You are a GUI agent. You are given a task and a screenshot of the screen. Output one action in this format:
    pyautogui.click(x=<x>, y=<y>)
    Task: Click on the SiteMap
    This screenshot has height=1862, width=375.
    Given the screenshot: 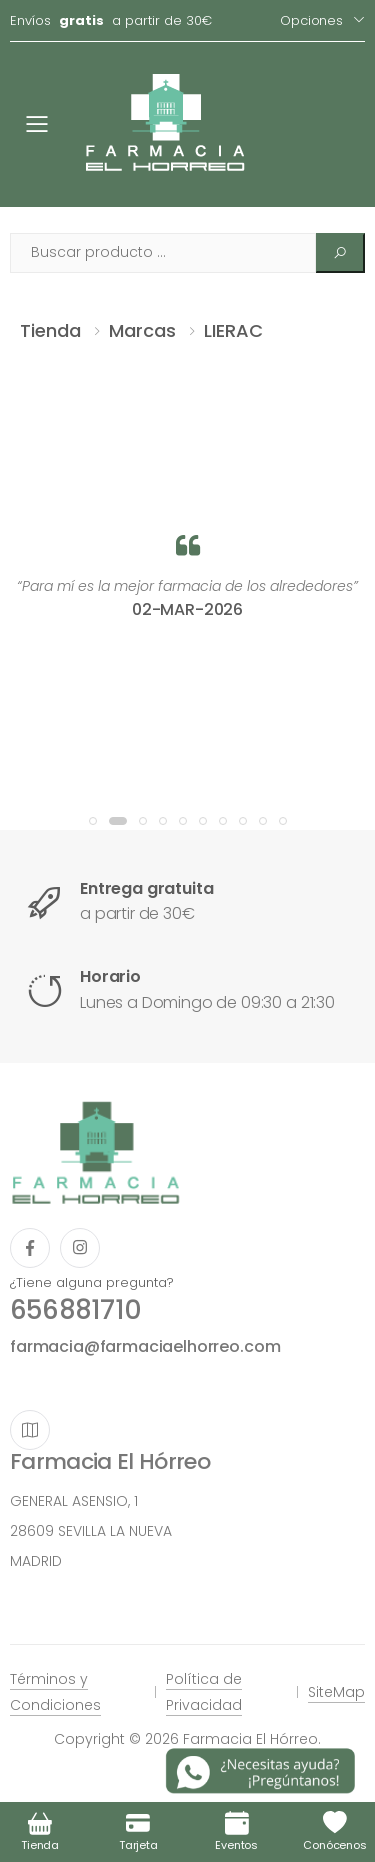 What is the action you would take?
    pyautogui.click(x=336, y=1692)
    